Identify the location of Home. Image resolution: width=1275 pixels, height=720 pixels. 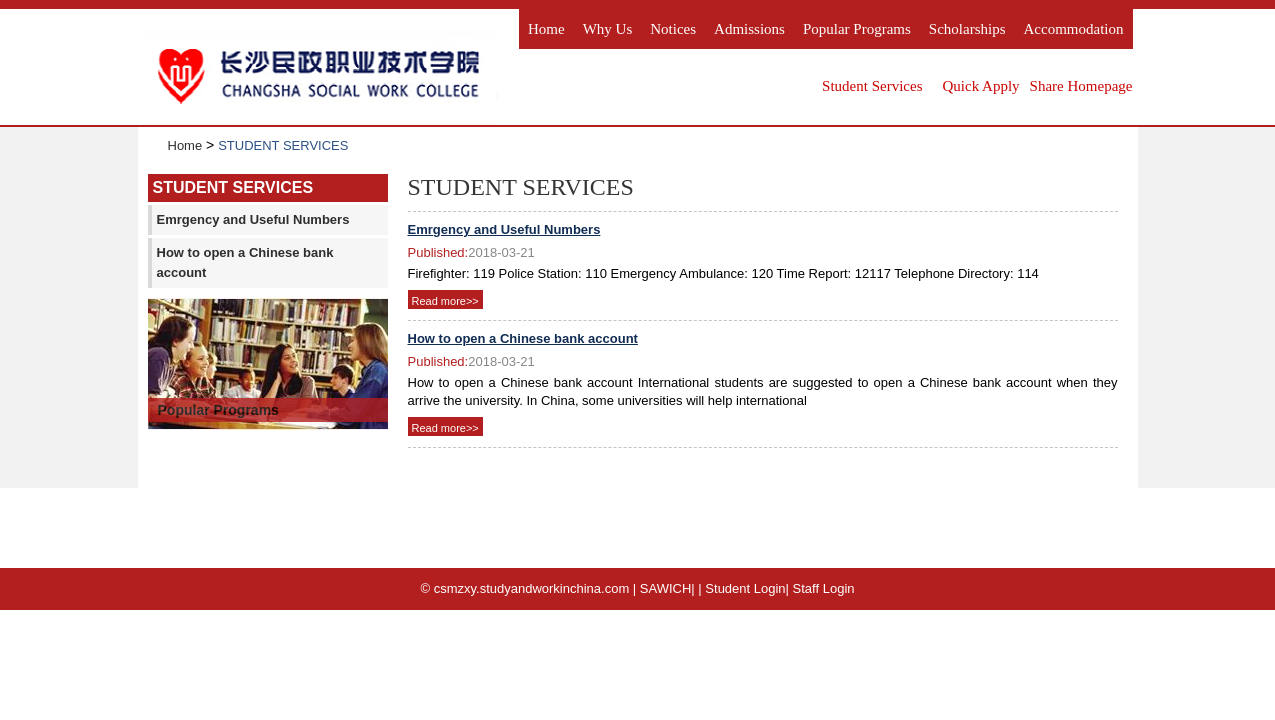
(546, 29).